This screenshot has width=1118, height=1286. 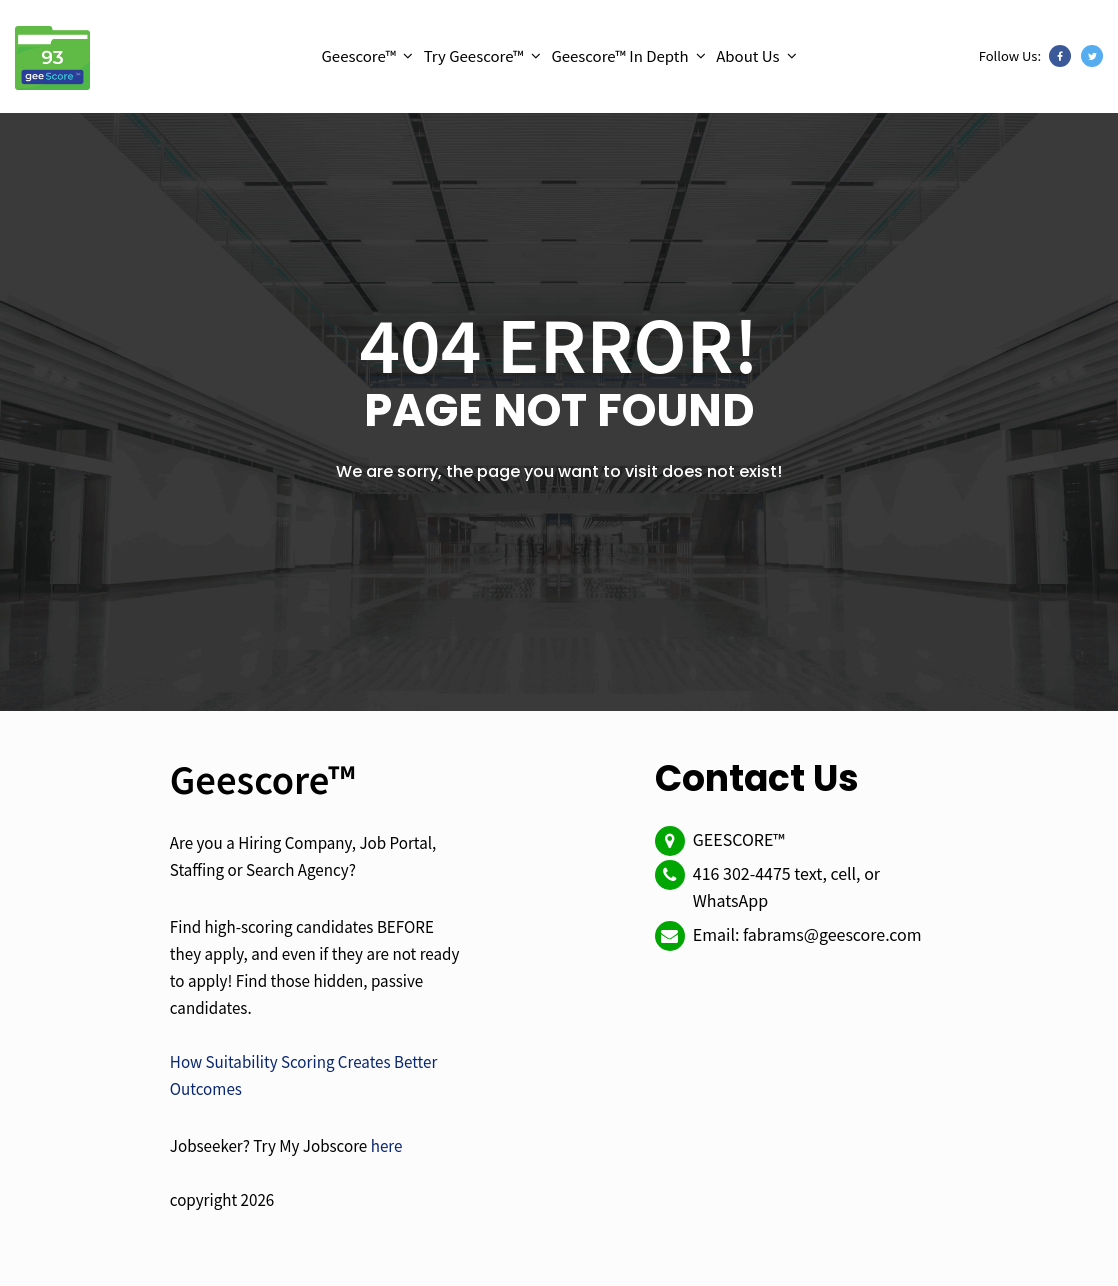 I want to click on About Us, so click(x=747, y=55).